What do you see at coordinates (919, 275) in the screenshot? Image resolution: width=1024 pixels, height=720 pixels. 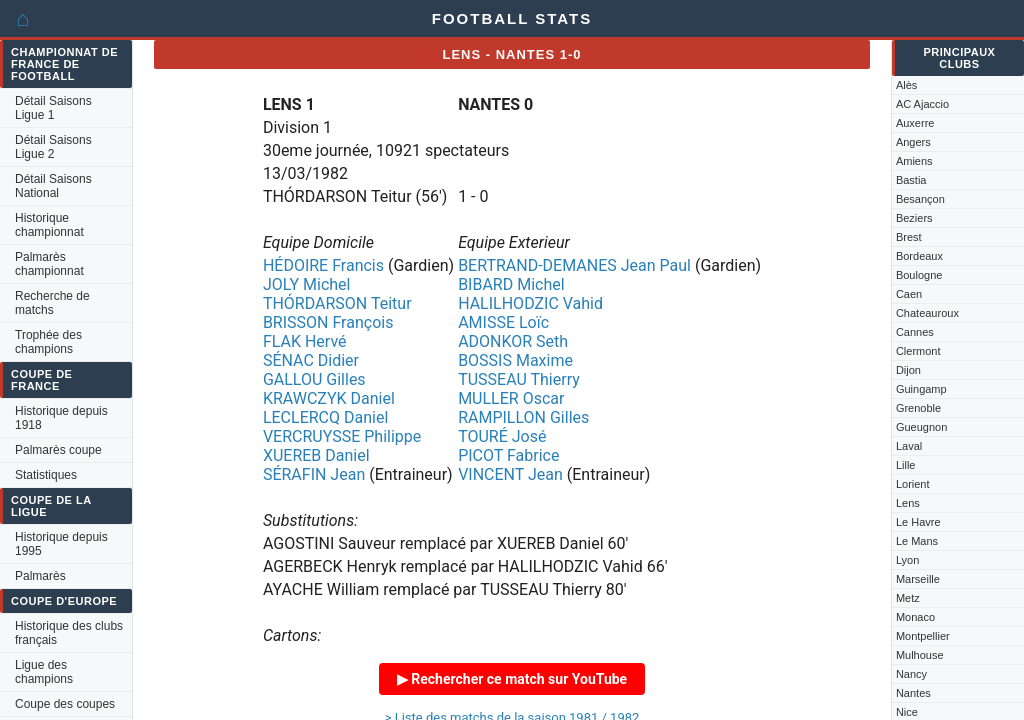 I see `Boulogne` at bounding box center [919, 275].